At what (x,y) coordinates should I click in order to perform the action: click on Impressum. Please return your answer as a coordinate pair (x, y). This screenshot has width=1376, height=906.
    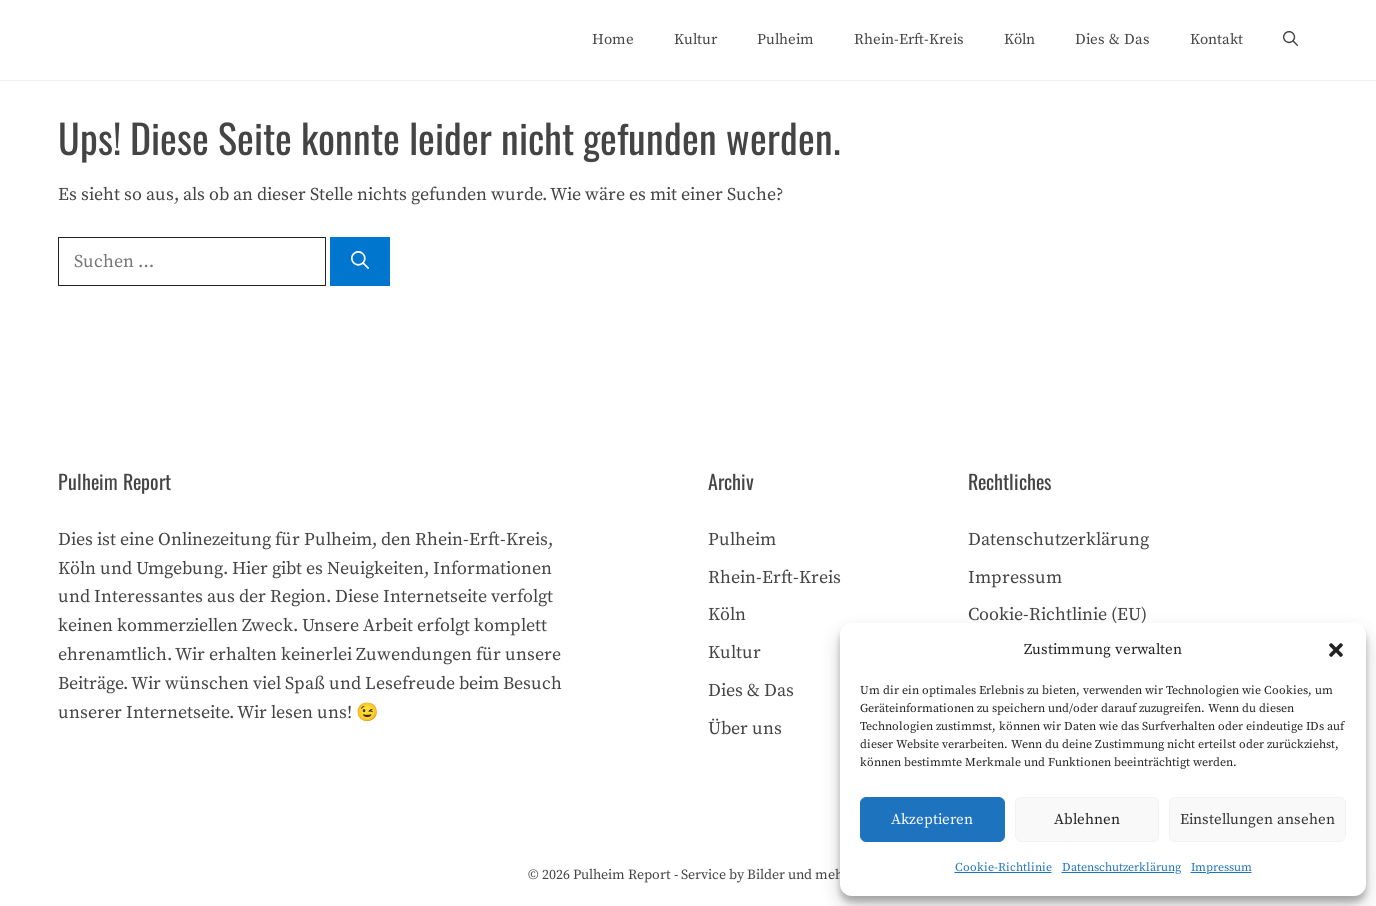
    Looking at the image, I should click on (1221, 867).